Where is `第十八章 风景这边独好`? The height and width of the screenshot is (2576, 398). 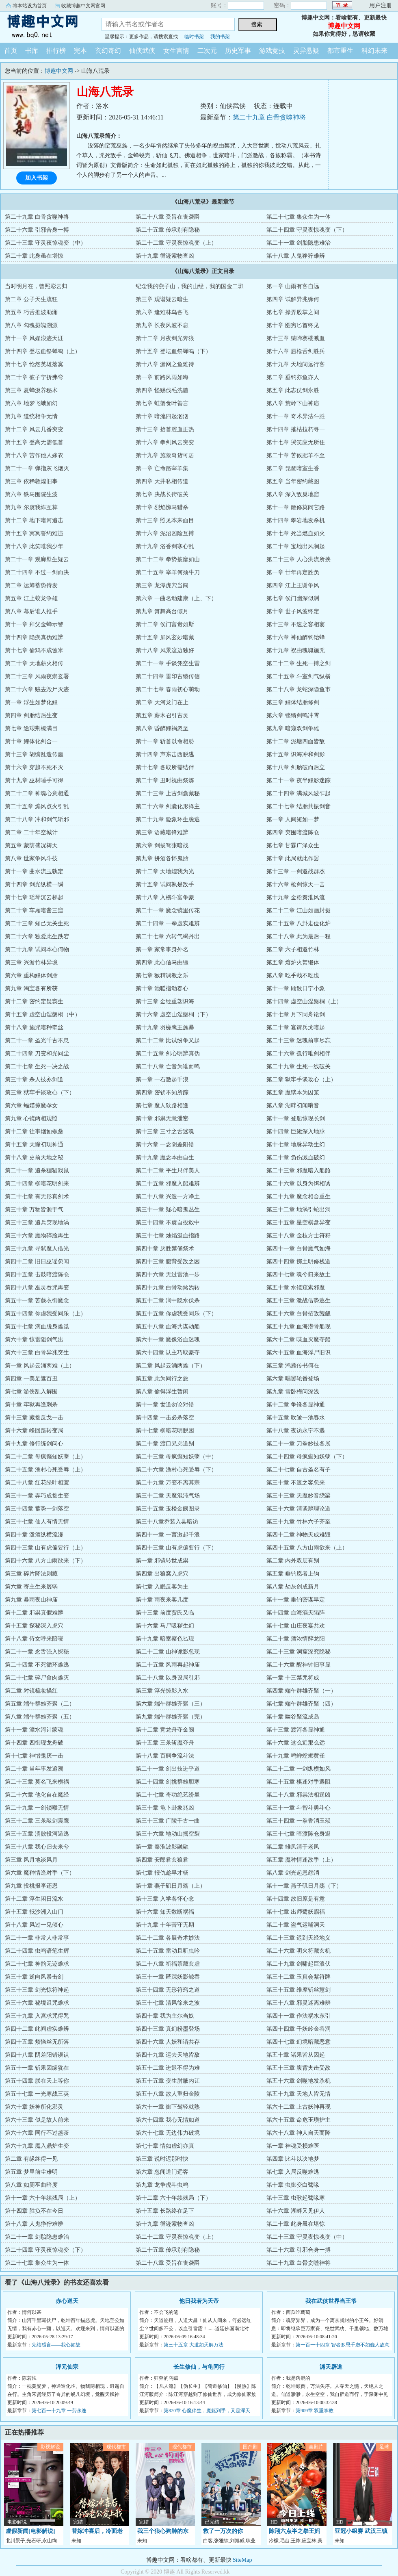 第十八章 风景这边独好 is located at coordinates (165, 650).